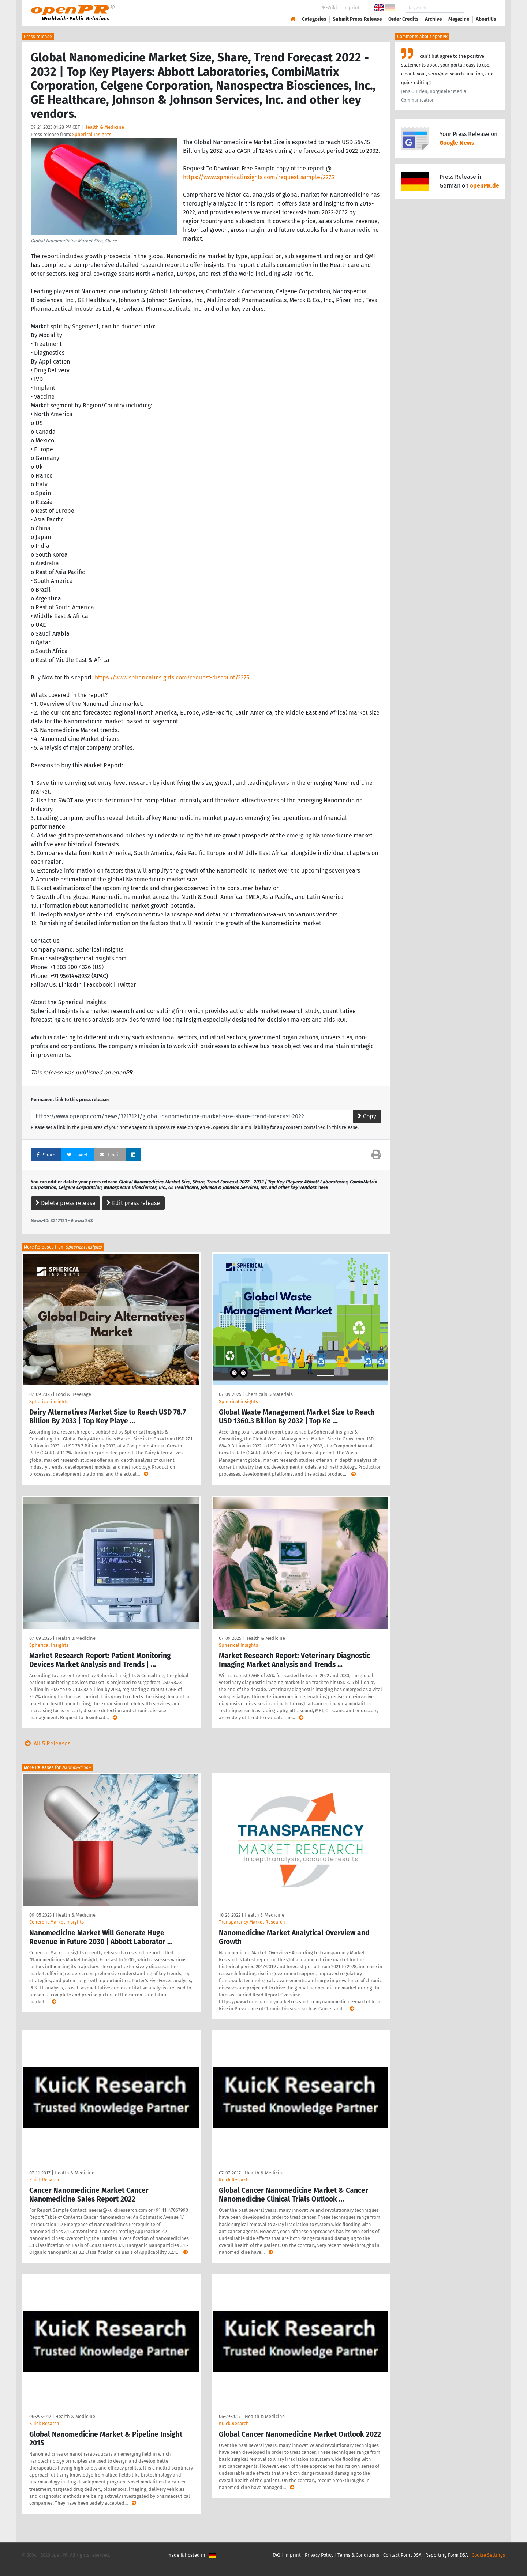 This screenshot has height=2576, width=527. What do you see at coordinates (319, 2555) in the screenshot?
I see `Privacy Policy` at bounding box center [319, 2555].